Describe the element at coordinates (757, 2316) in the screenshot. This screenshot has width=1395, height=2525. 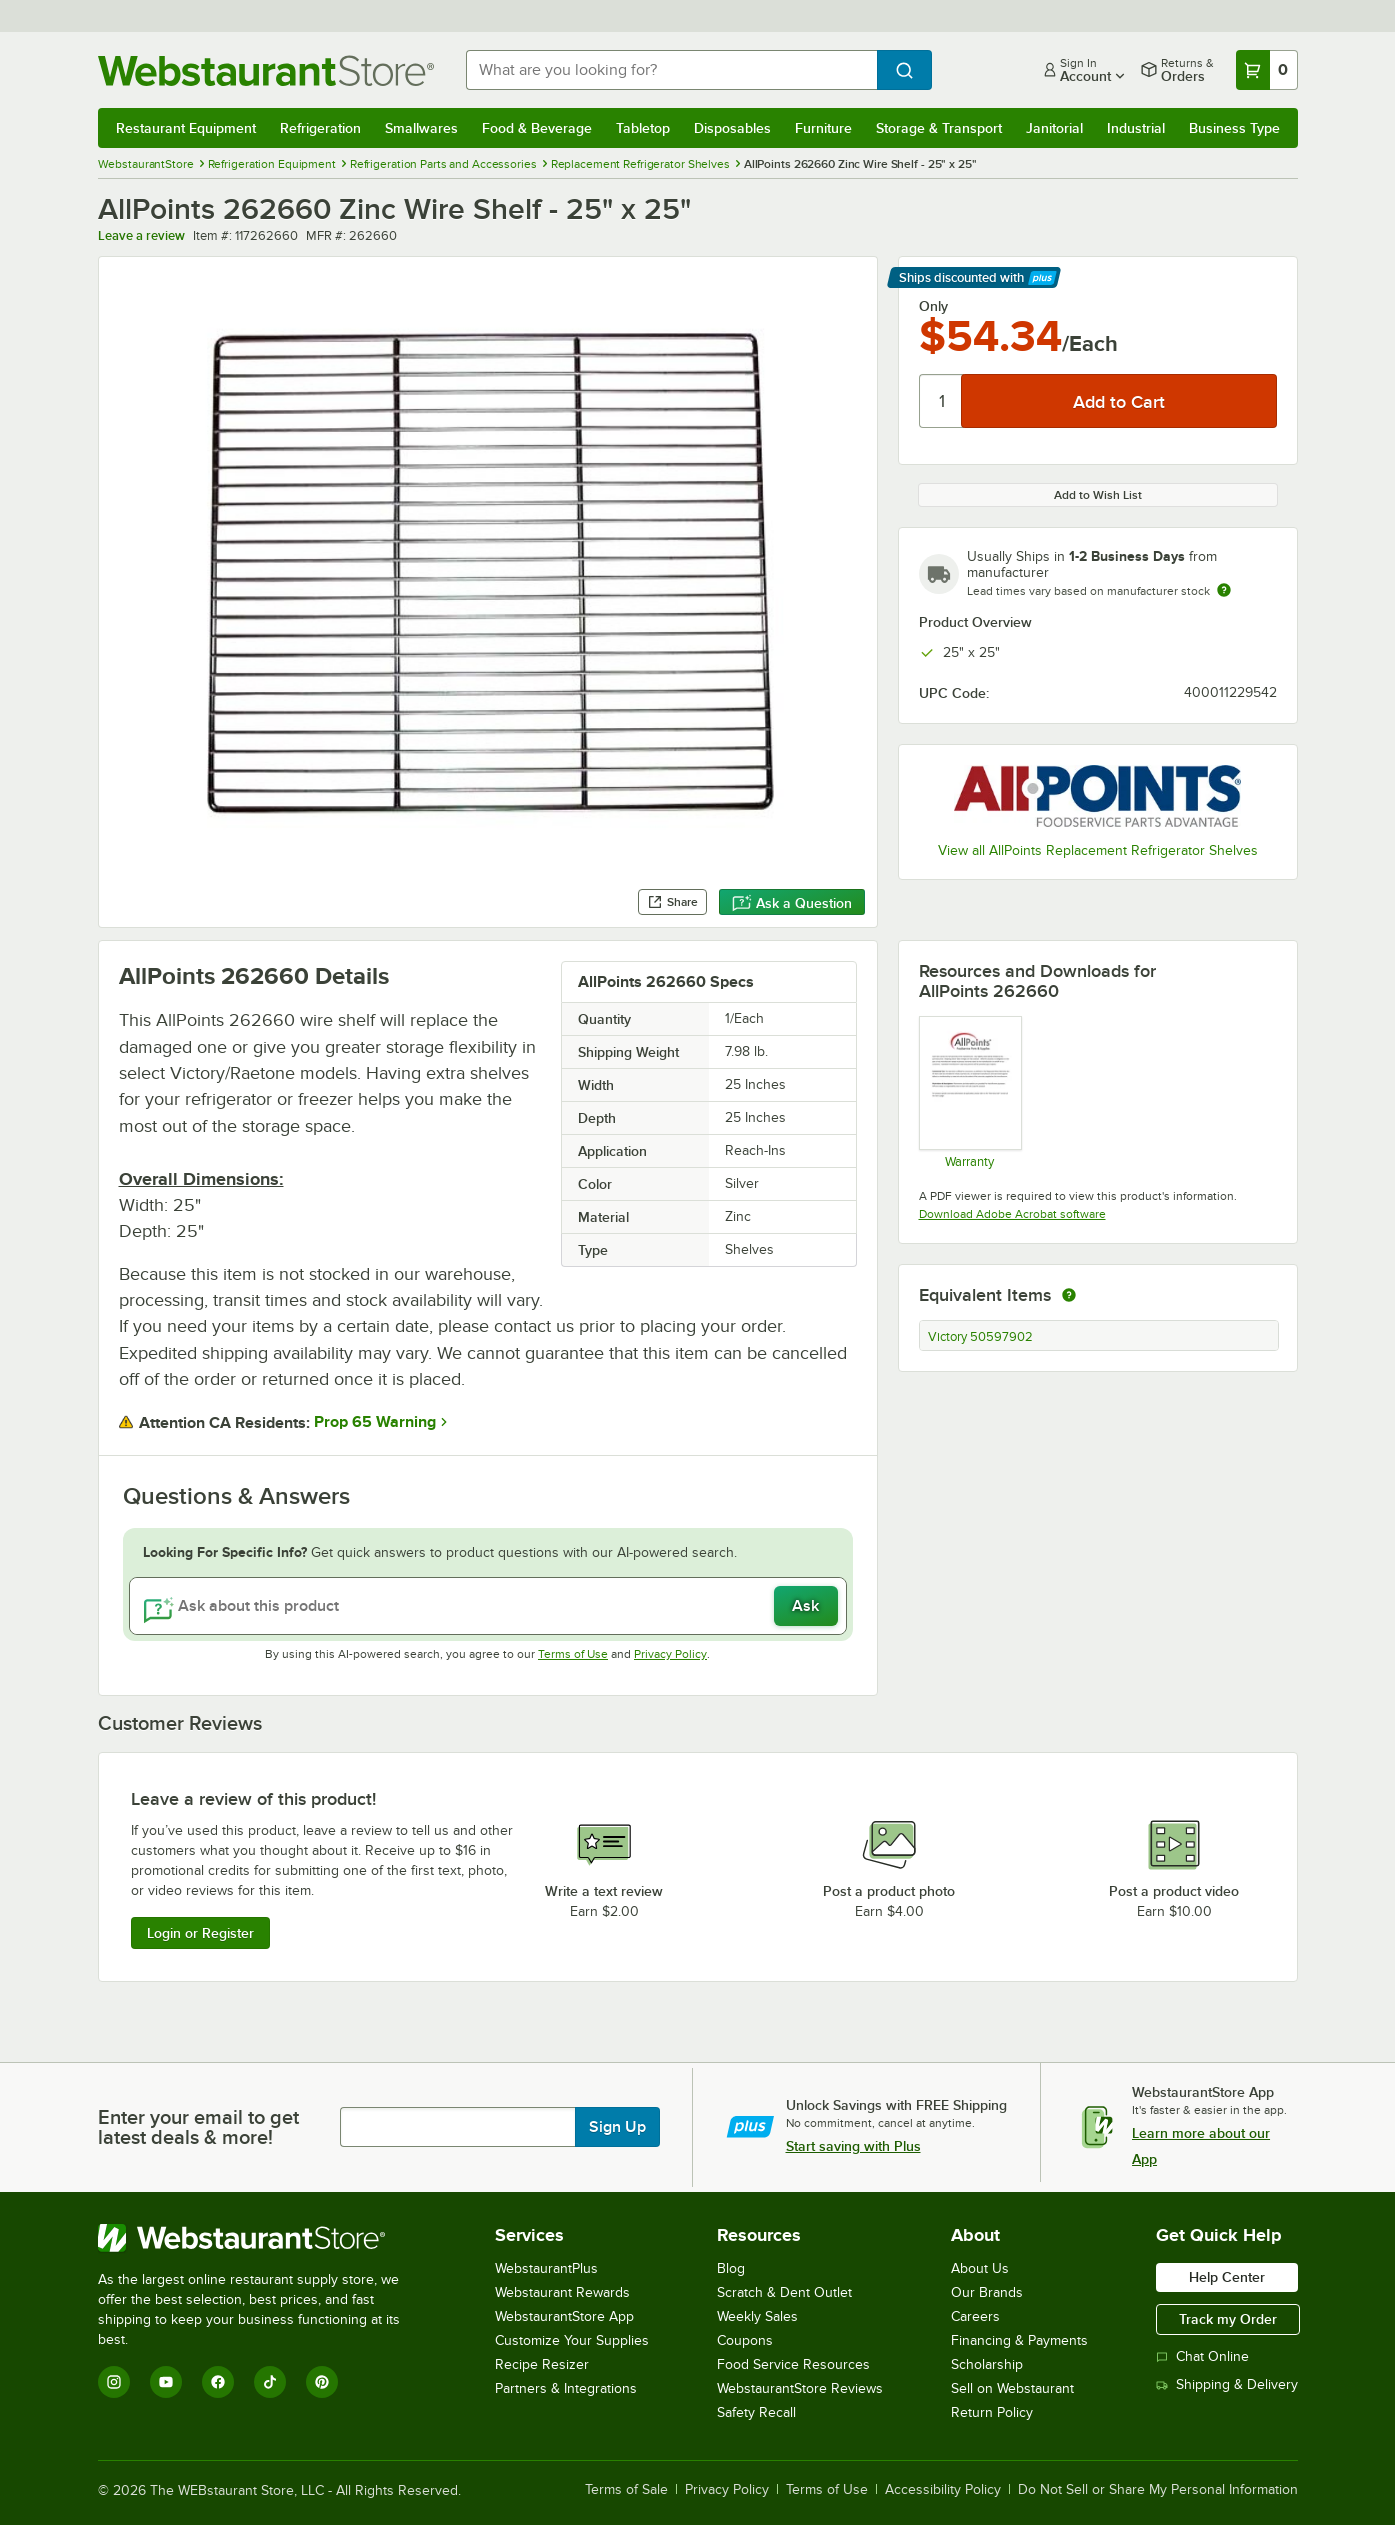
I see `Weekly Sales` at that location.